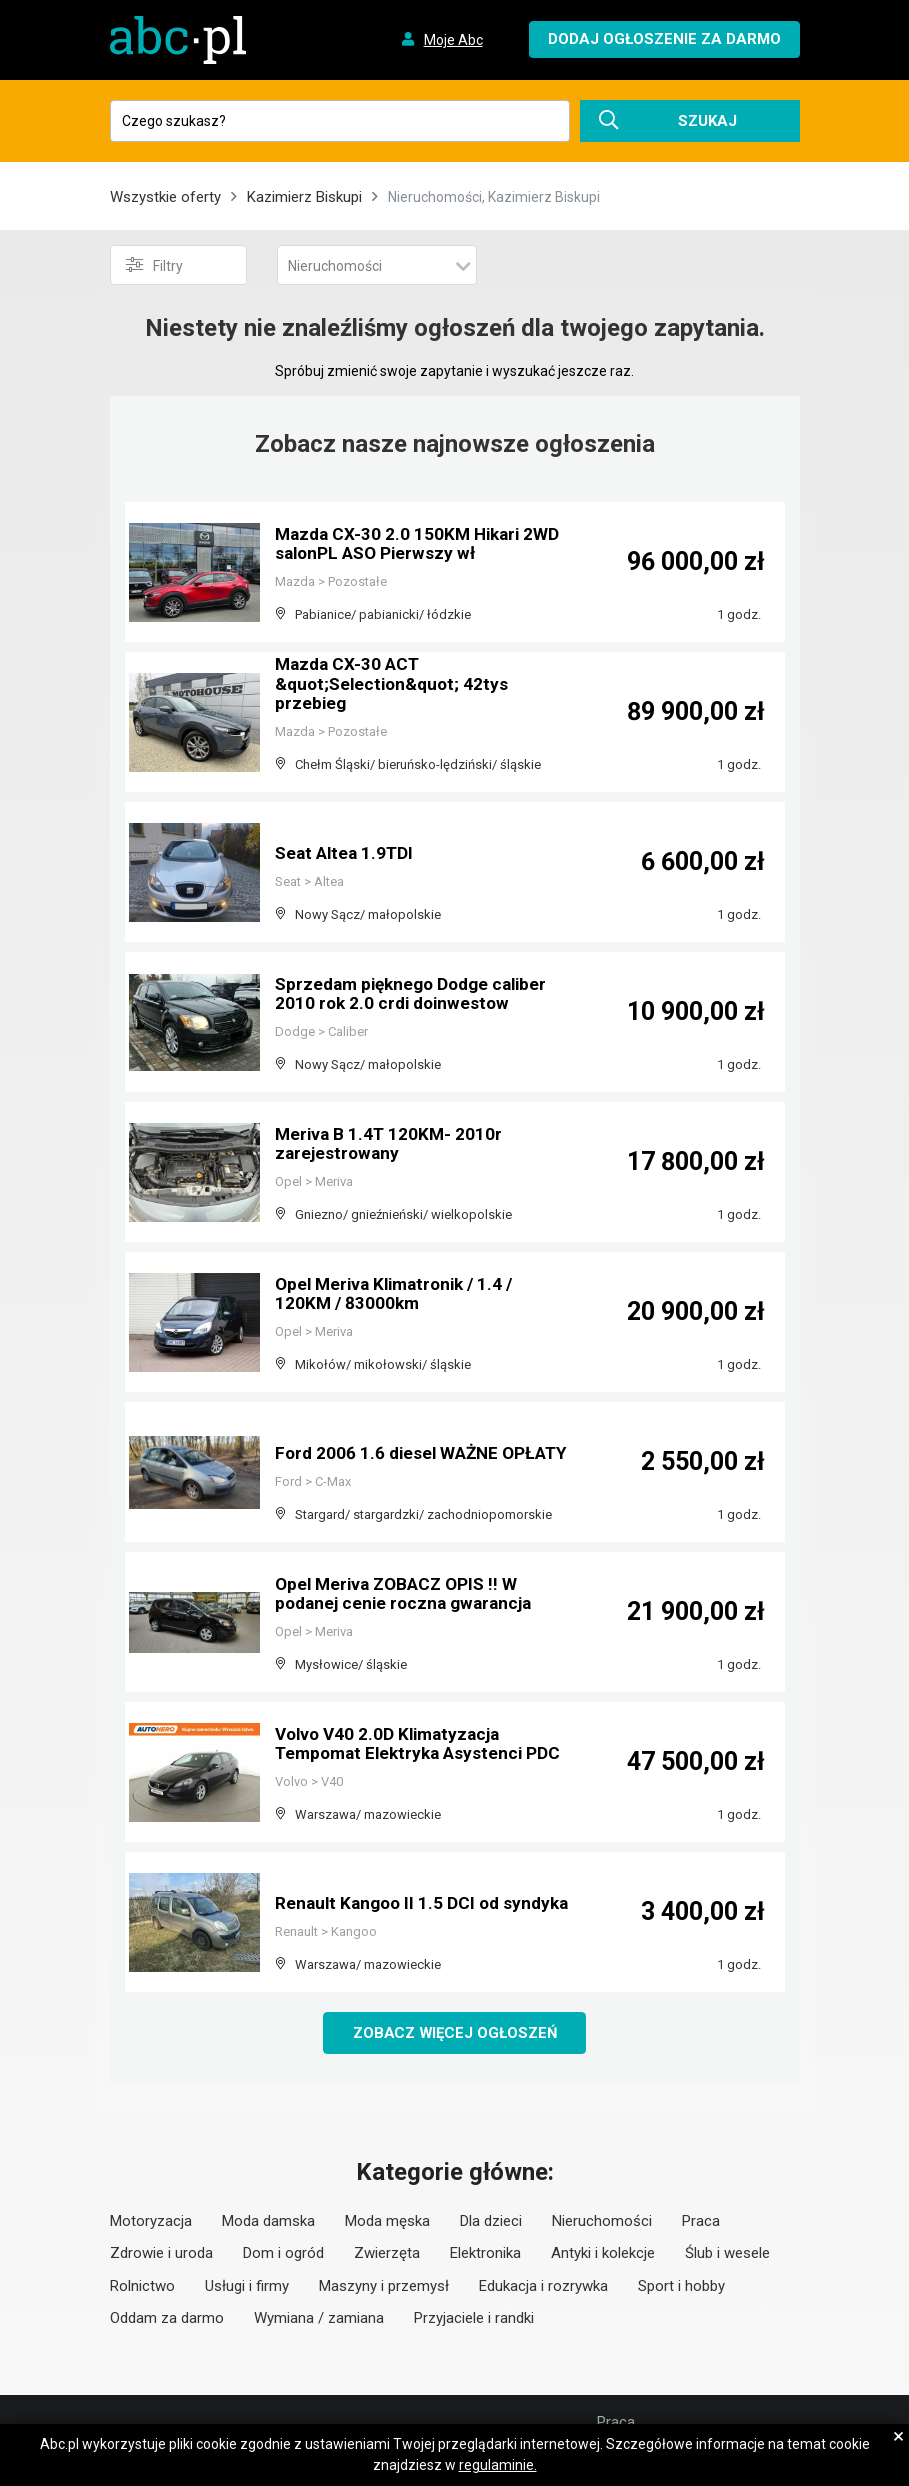  I want to click on Edukacja i rozrywka, so click(543, 2287).